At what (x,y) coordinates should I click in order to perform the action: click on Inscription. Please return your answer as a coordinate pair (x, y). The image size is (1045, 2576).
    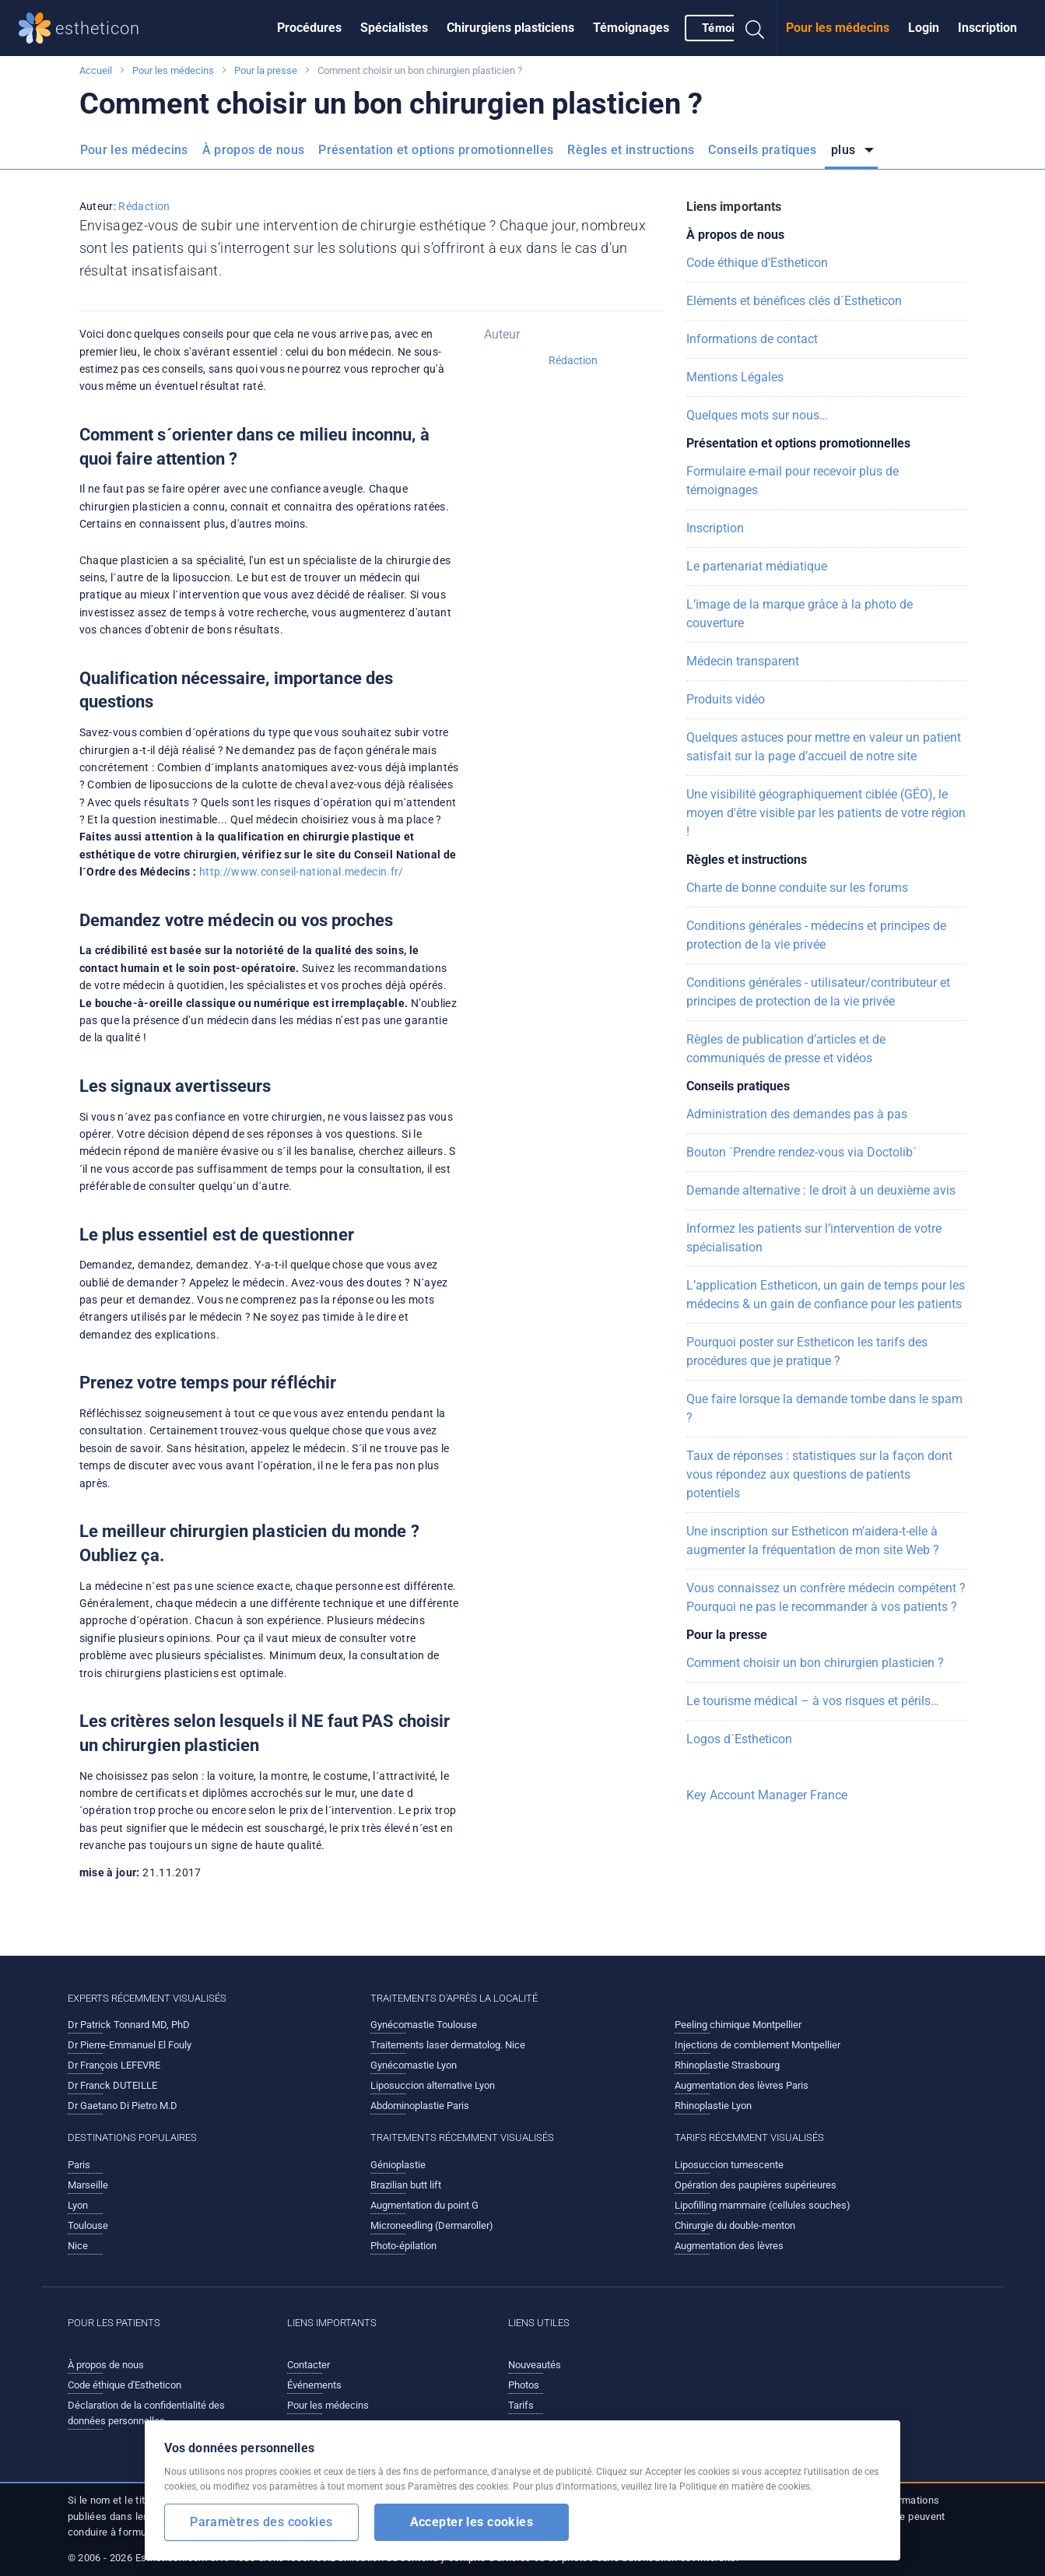
    Looking at the image, I should click on (987, 27).